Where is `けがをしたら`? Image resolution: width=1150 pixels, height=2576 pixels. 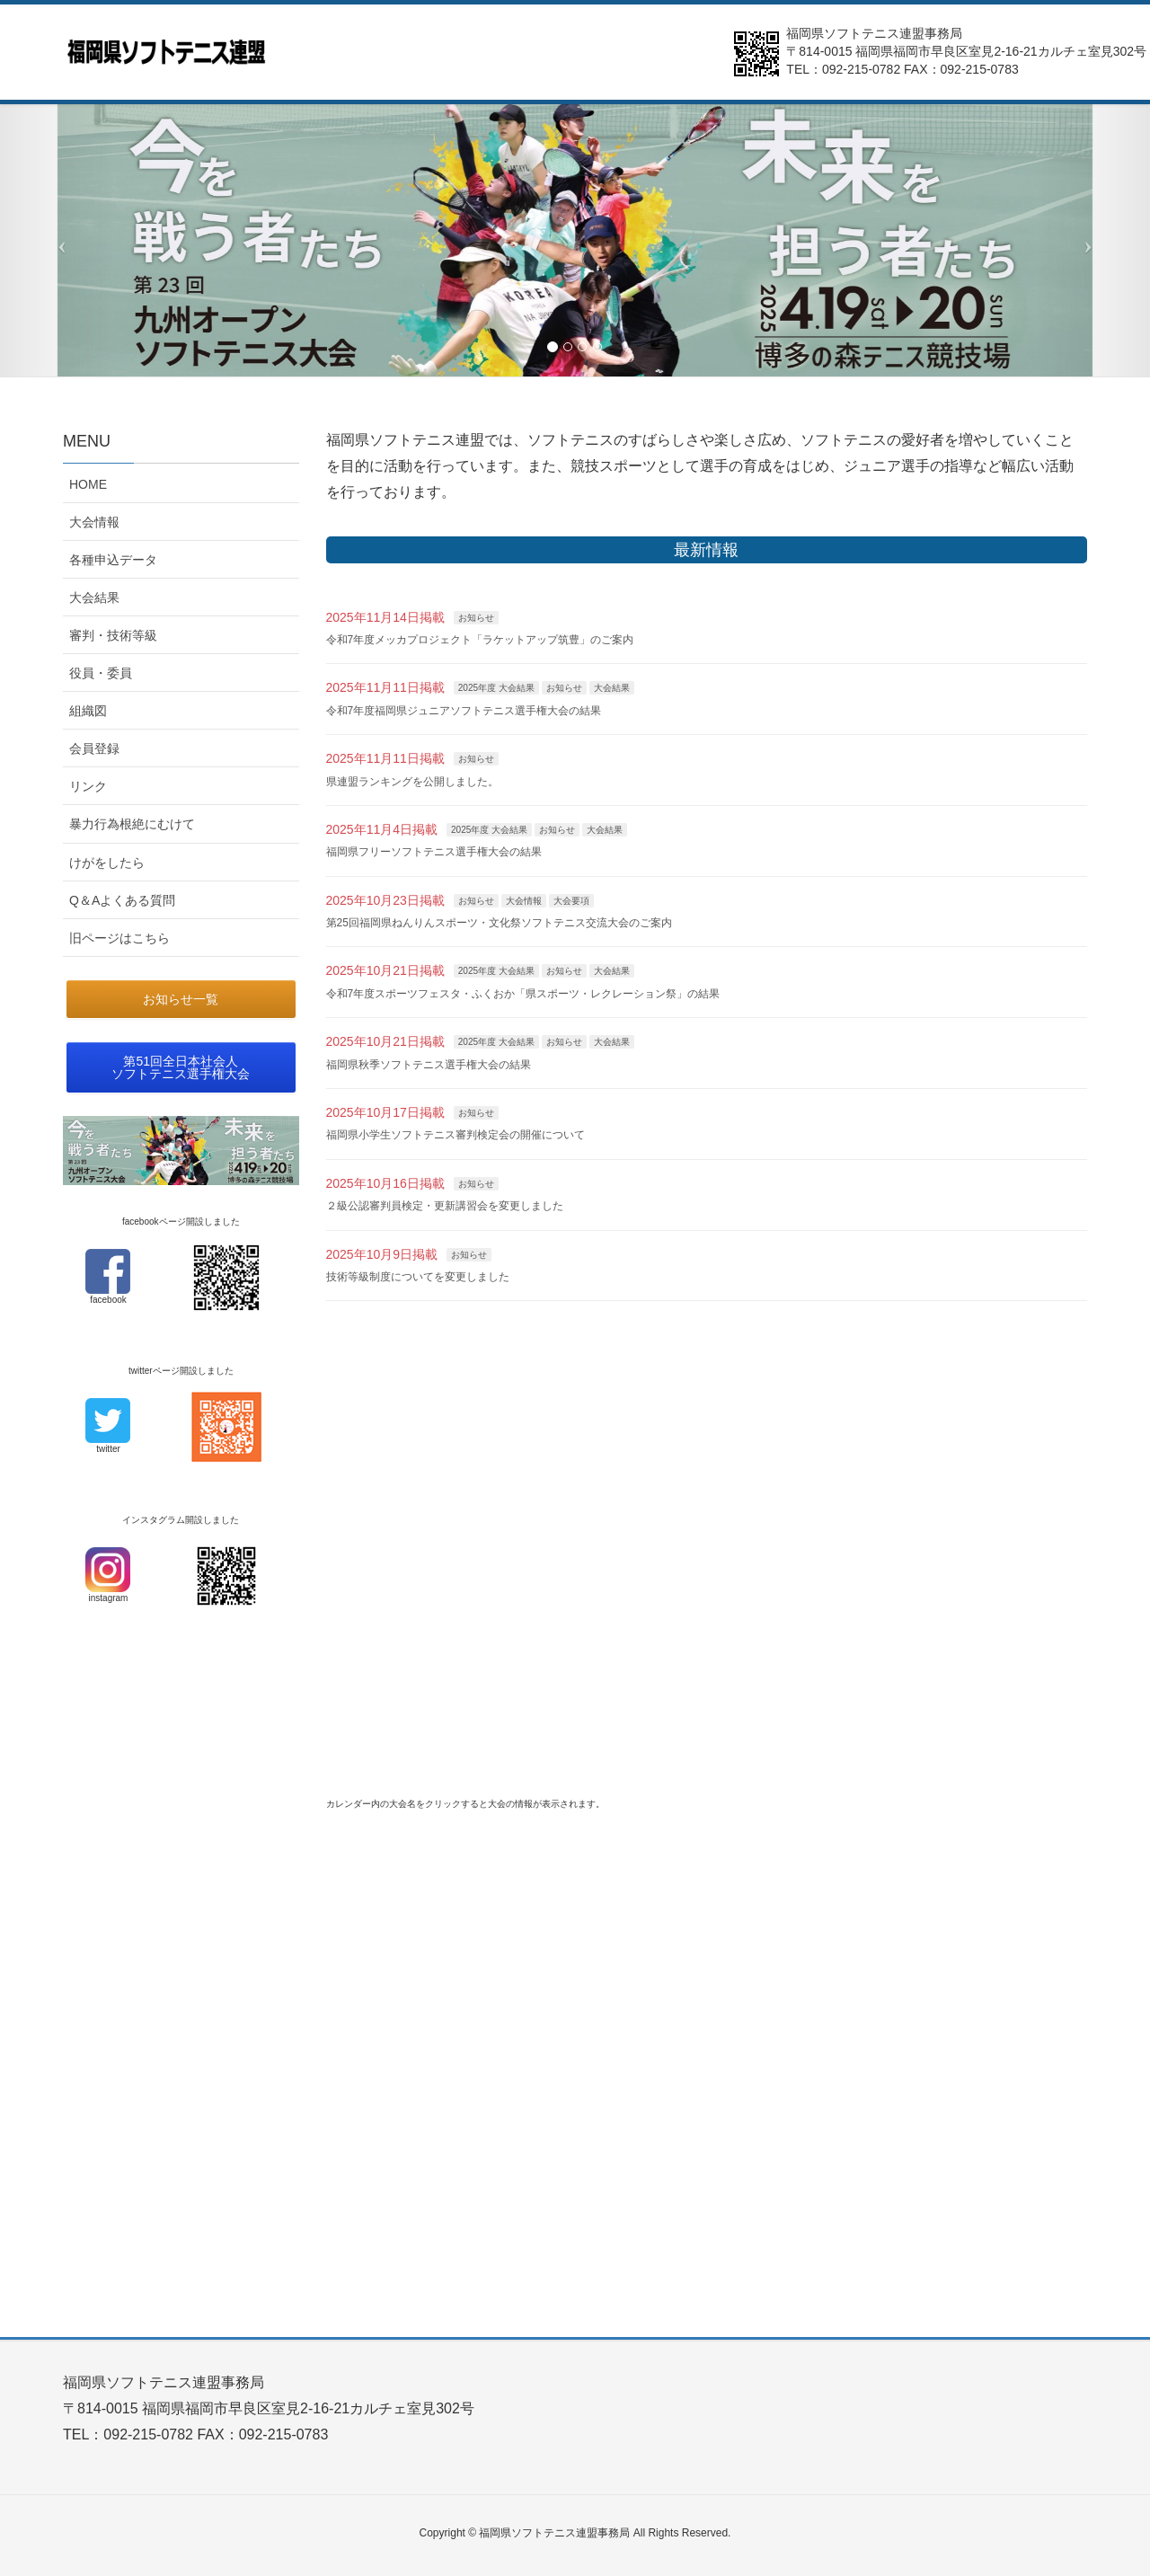
けがをしたら is located at coordinates (107, 862).